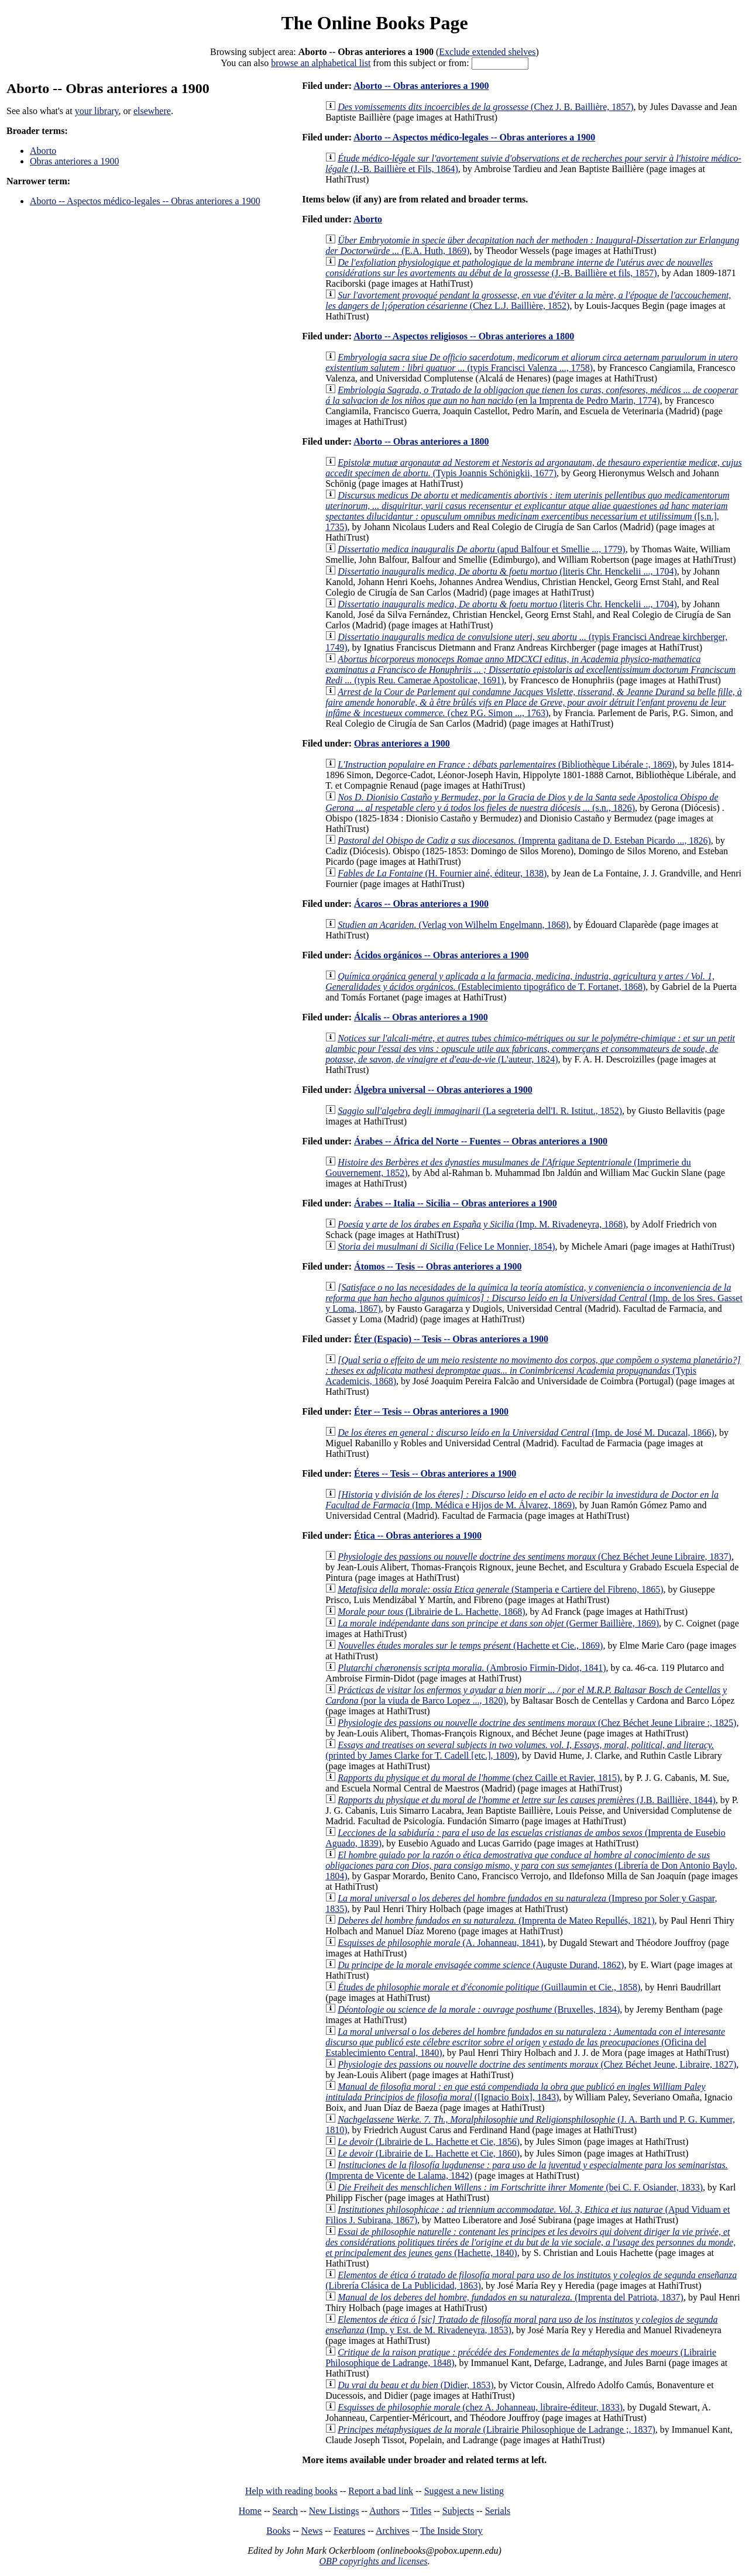 The image size is (749, 2576). Describe the element at coordinates (525, 2042) in the screenshot. I see `(Oficina del Establecimiento Central, 1840)` at that location.